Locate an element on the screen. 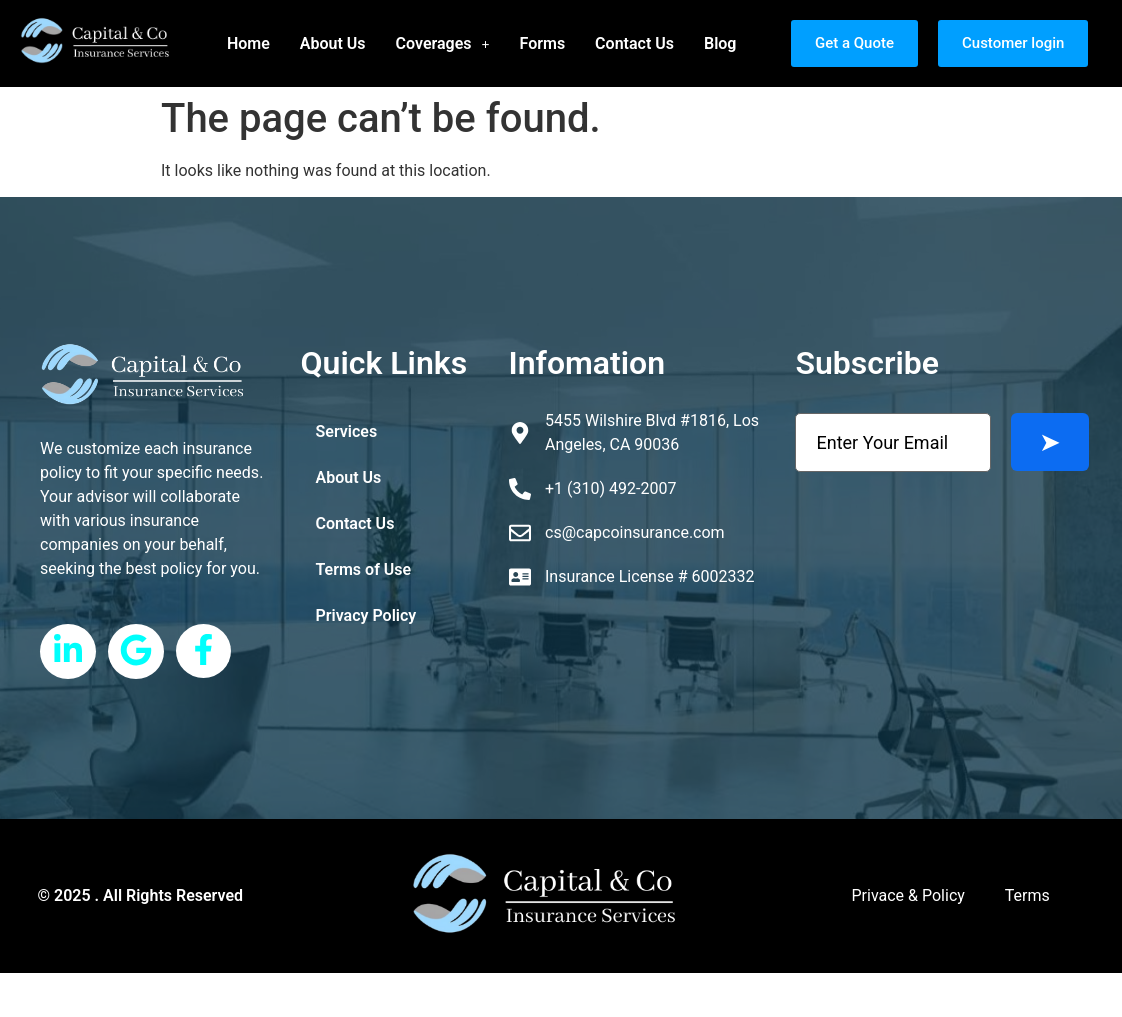 The height and width of the screenshot is (1017, 1122). Privacy Policy is located at coordinates (366, 615).